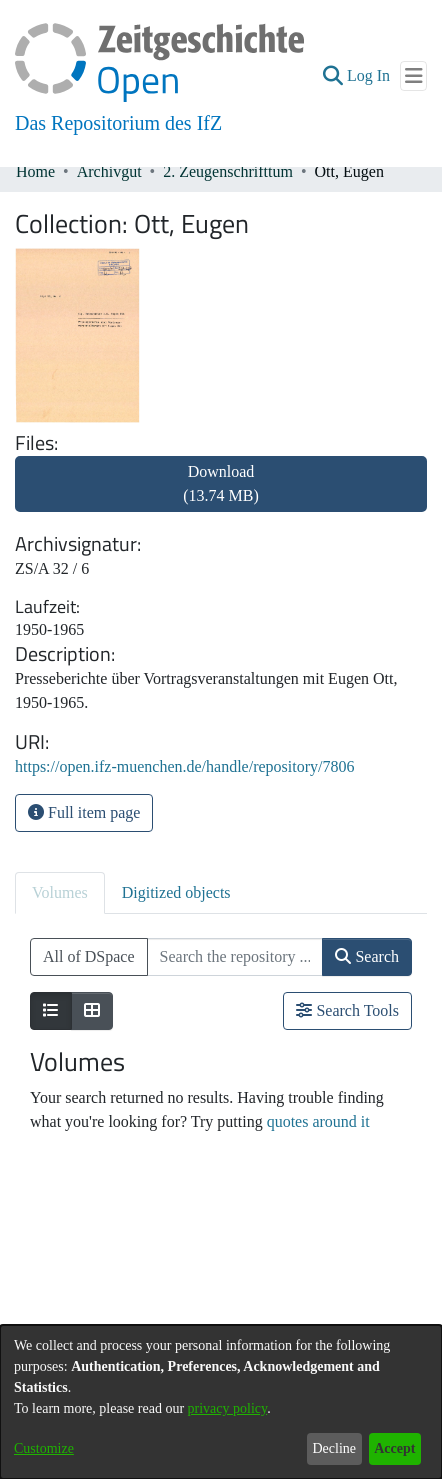 The width and height of the screenshot is (442, 1479). What do you see at coordinates (318, 1121) in the screenshot?
I see `quotes around it [link]` at bounding box center [318, 1121].